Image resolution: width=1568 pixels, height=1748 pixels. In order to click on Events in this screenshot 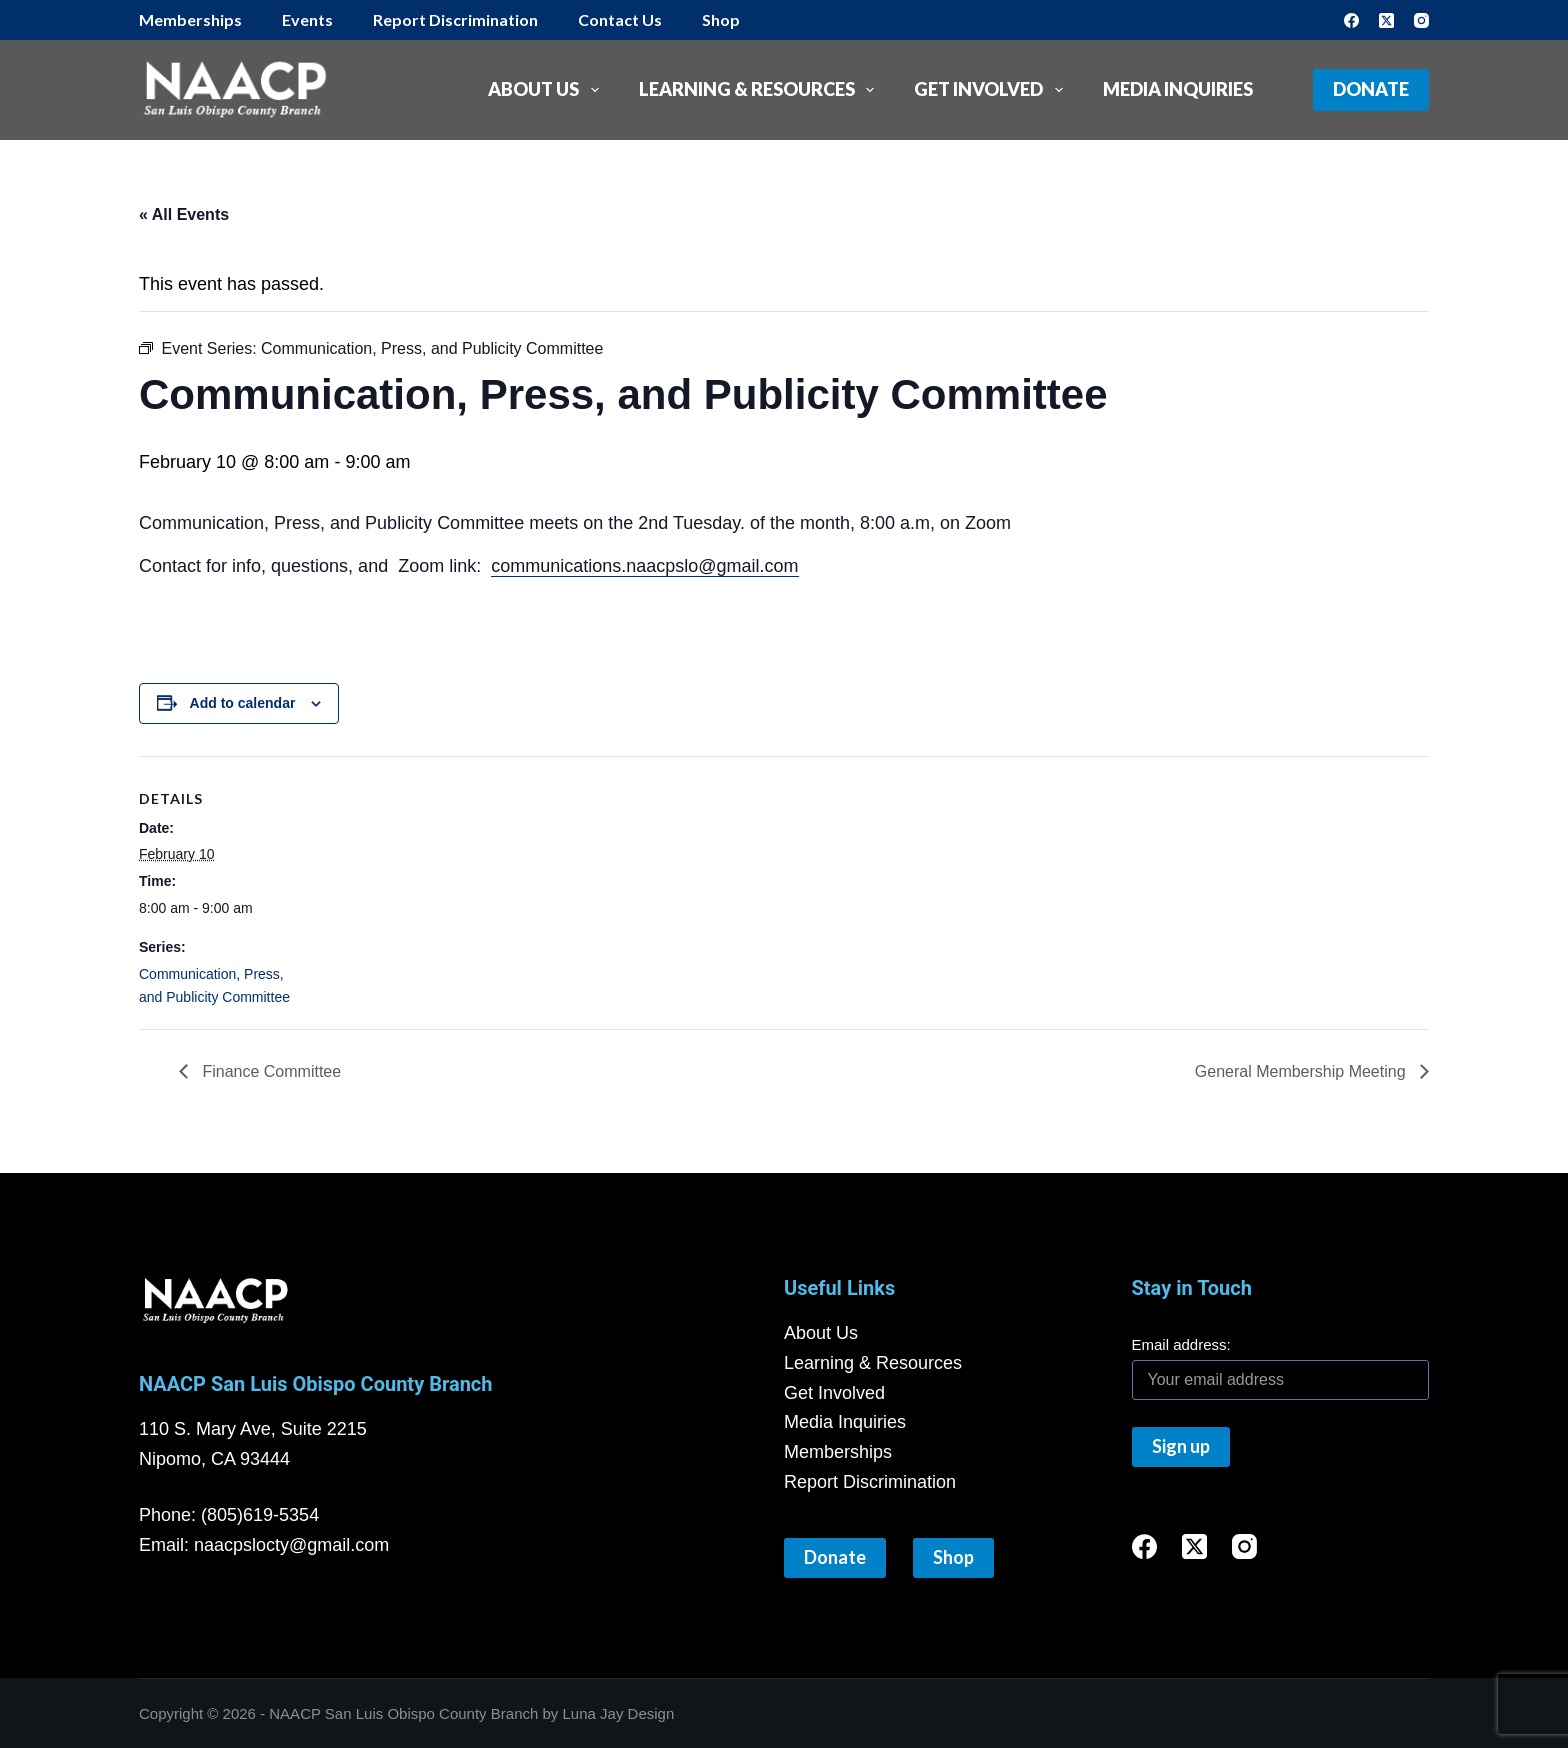, I will do `click(307, 19)`.